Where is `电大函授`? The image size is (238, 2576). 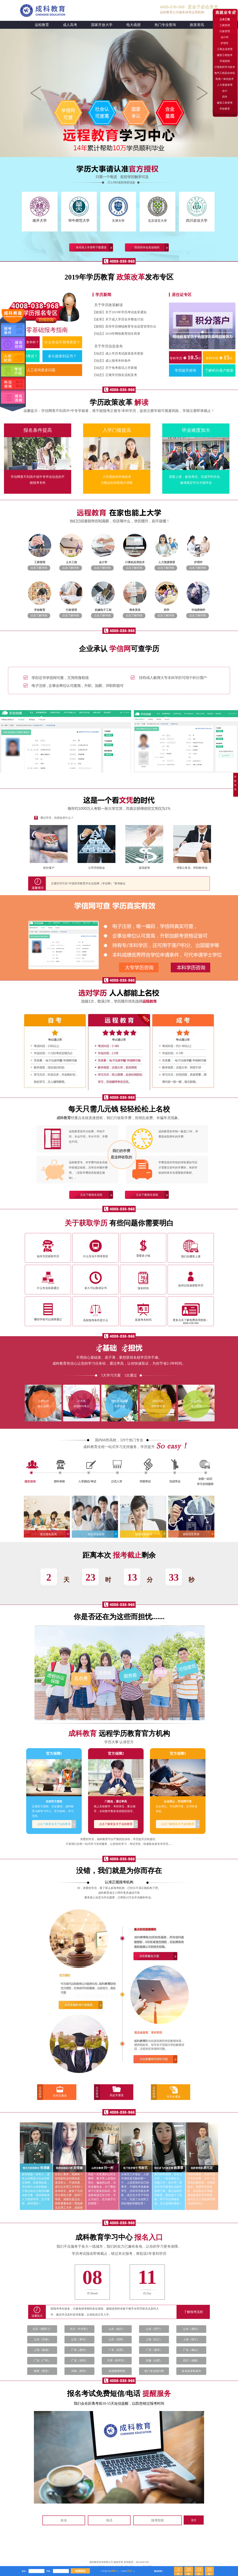
电大函授 is located at coordinates (133, 25).